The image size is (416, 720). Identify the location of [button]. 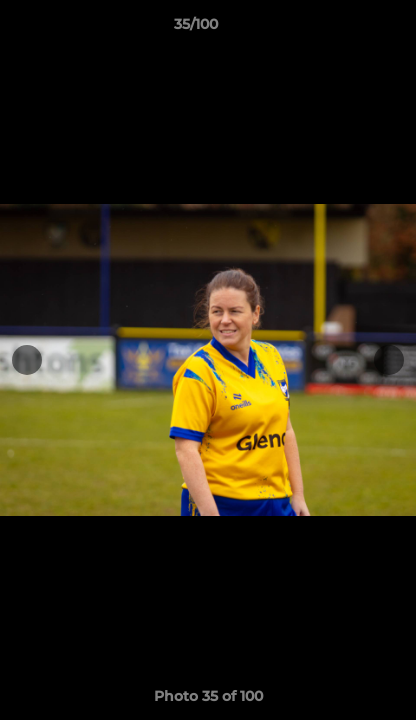
(344, 29).